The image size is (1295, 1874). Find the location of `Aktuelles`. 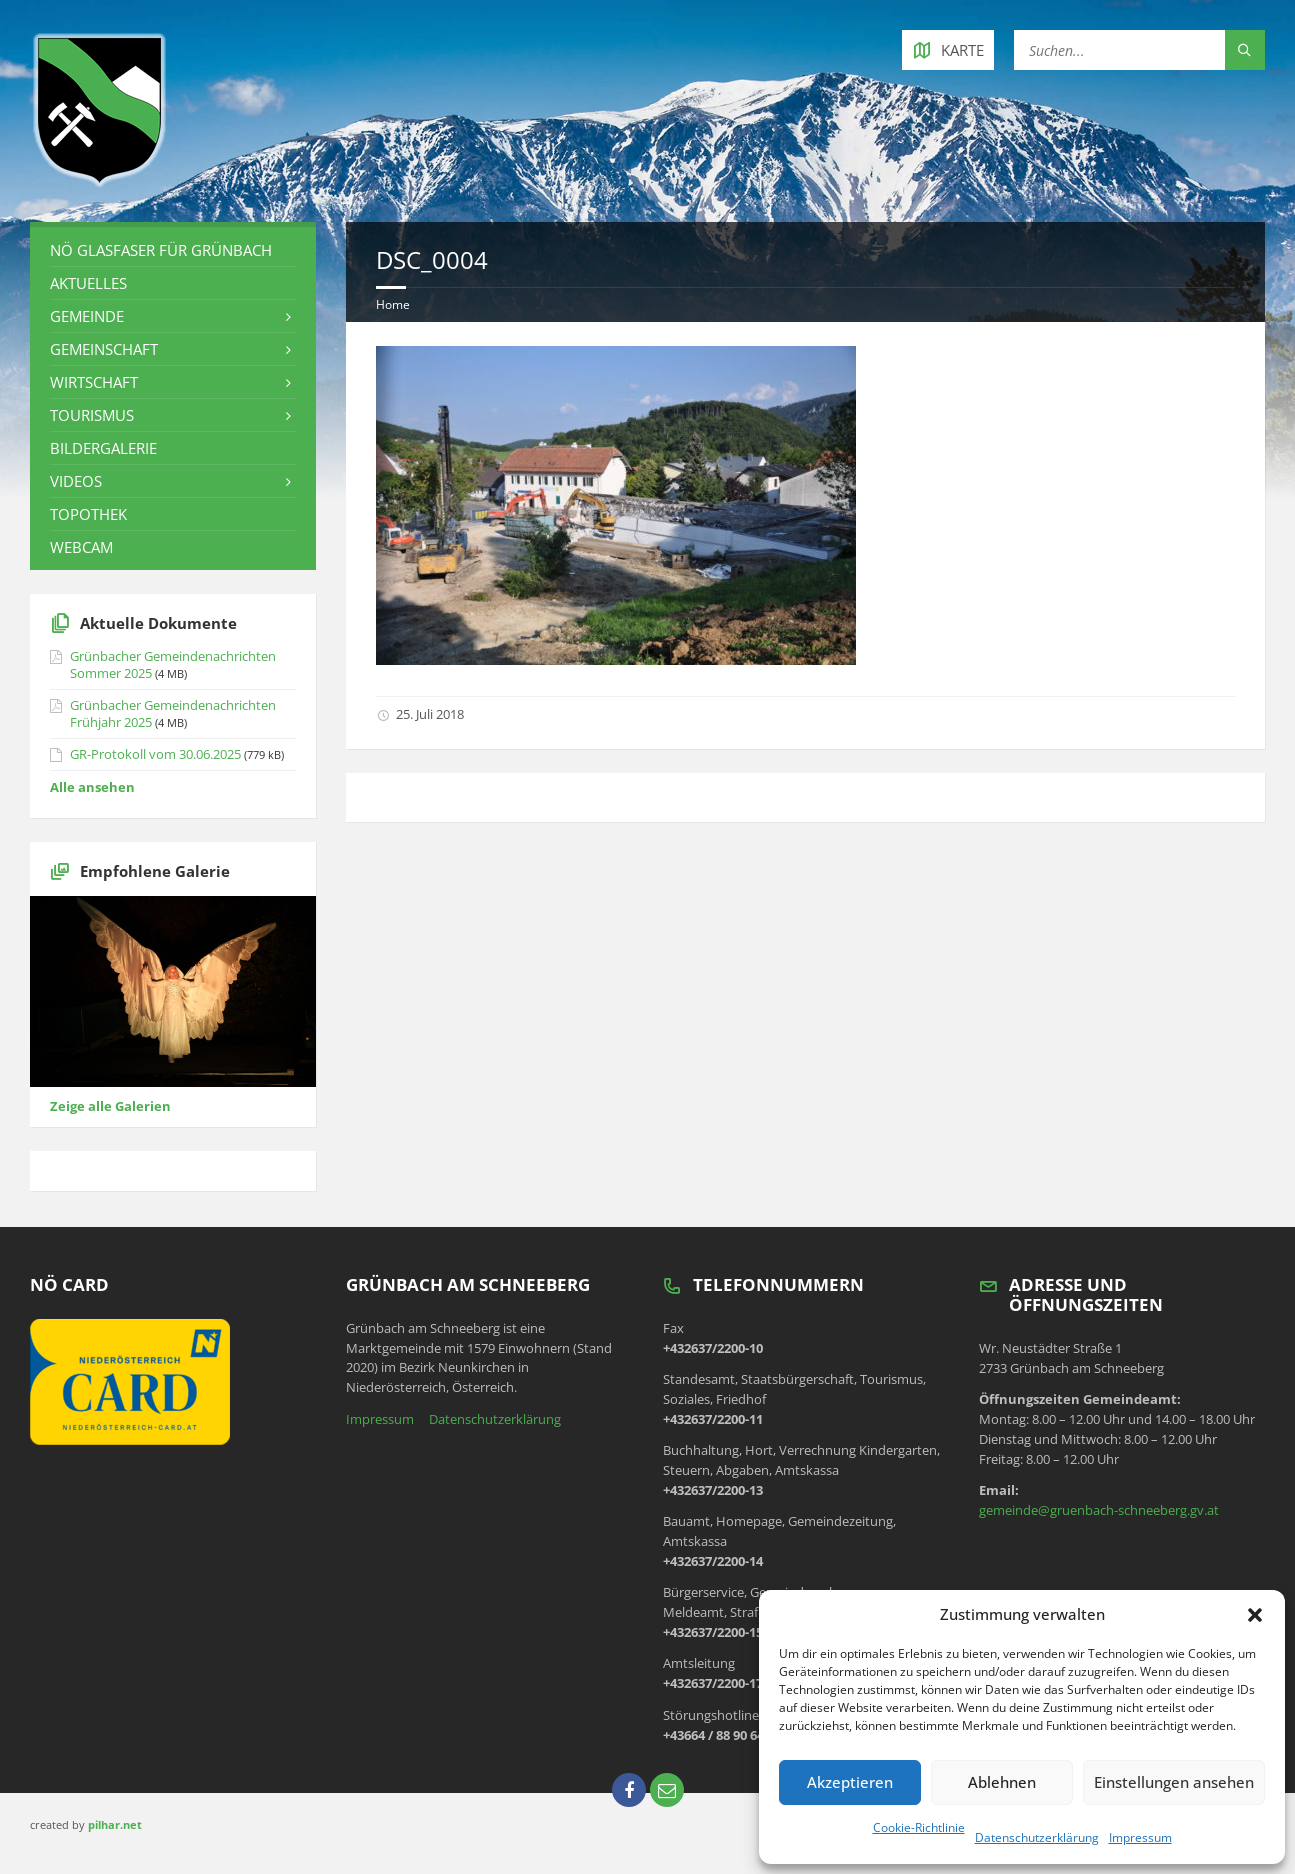

Aktuelles is located at coordinates (88, 283).